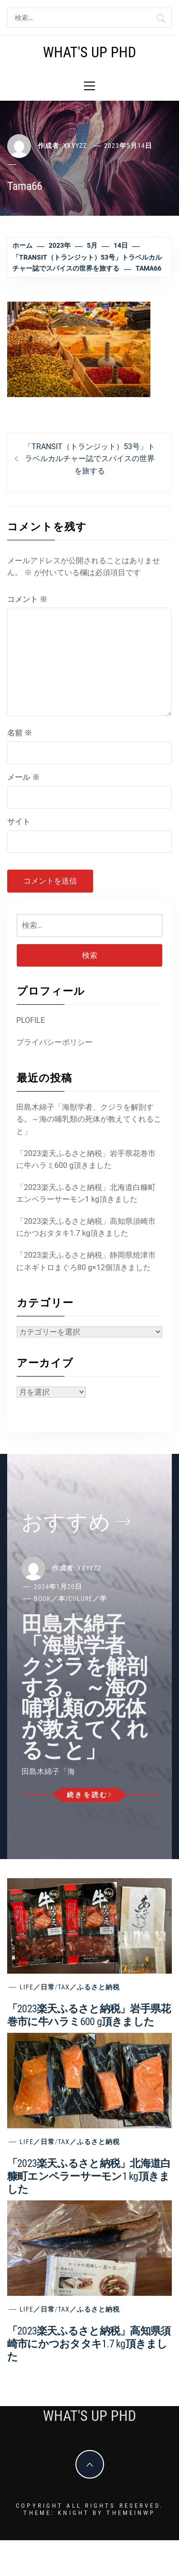  What do you see at coordinates (27, 599) in the screenshot?
I see `コメント` at bounding box center [27, 599].